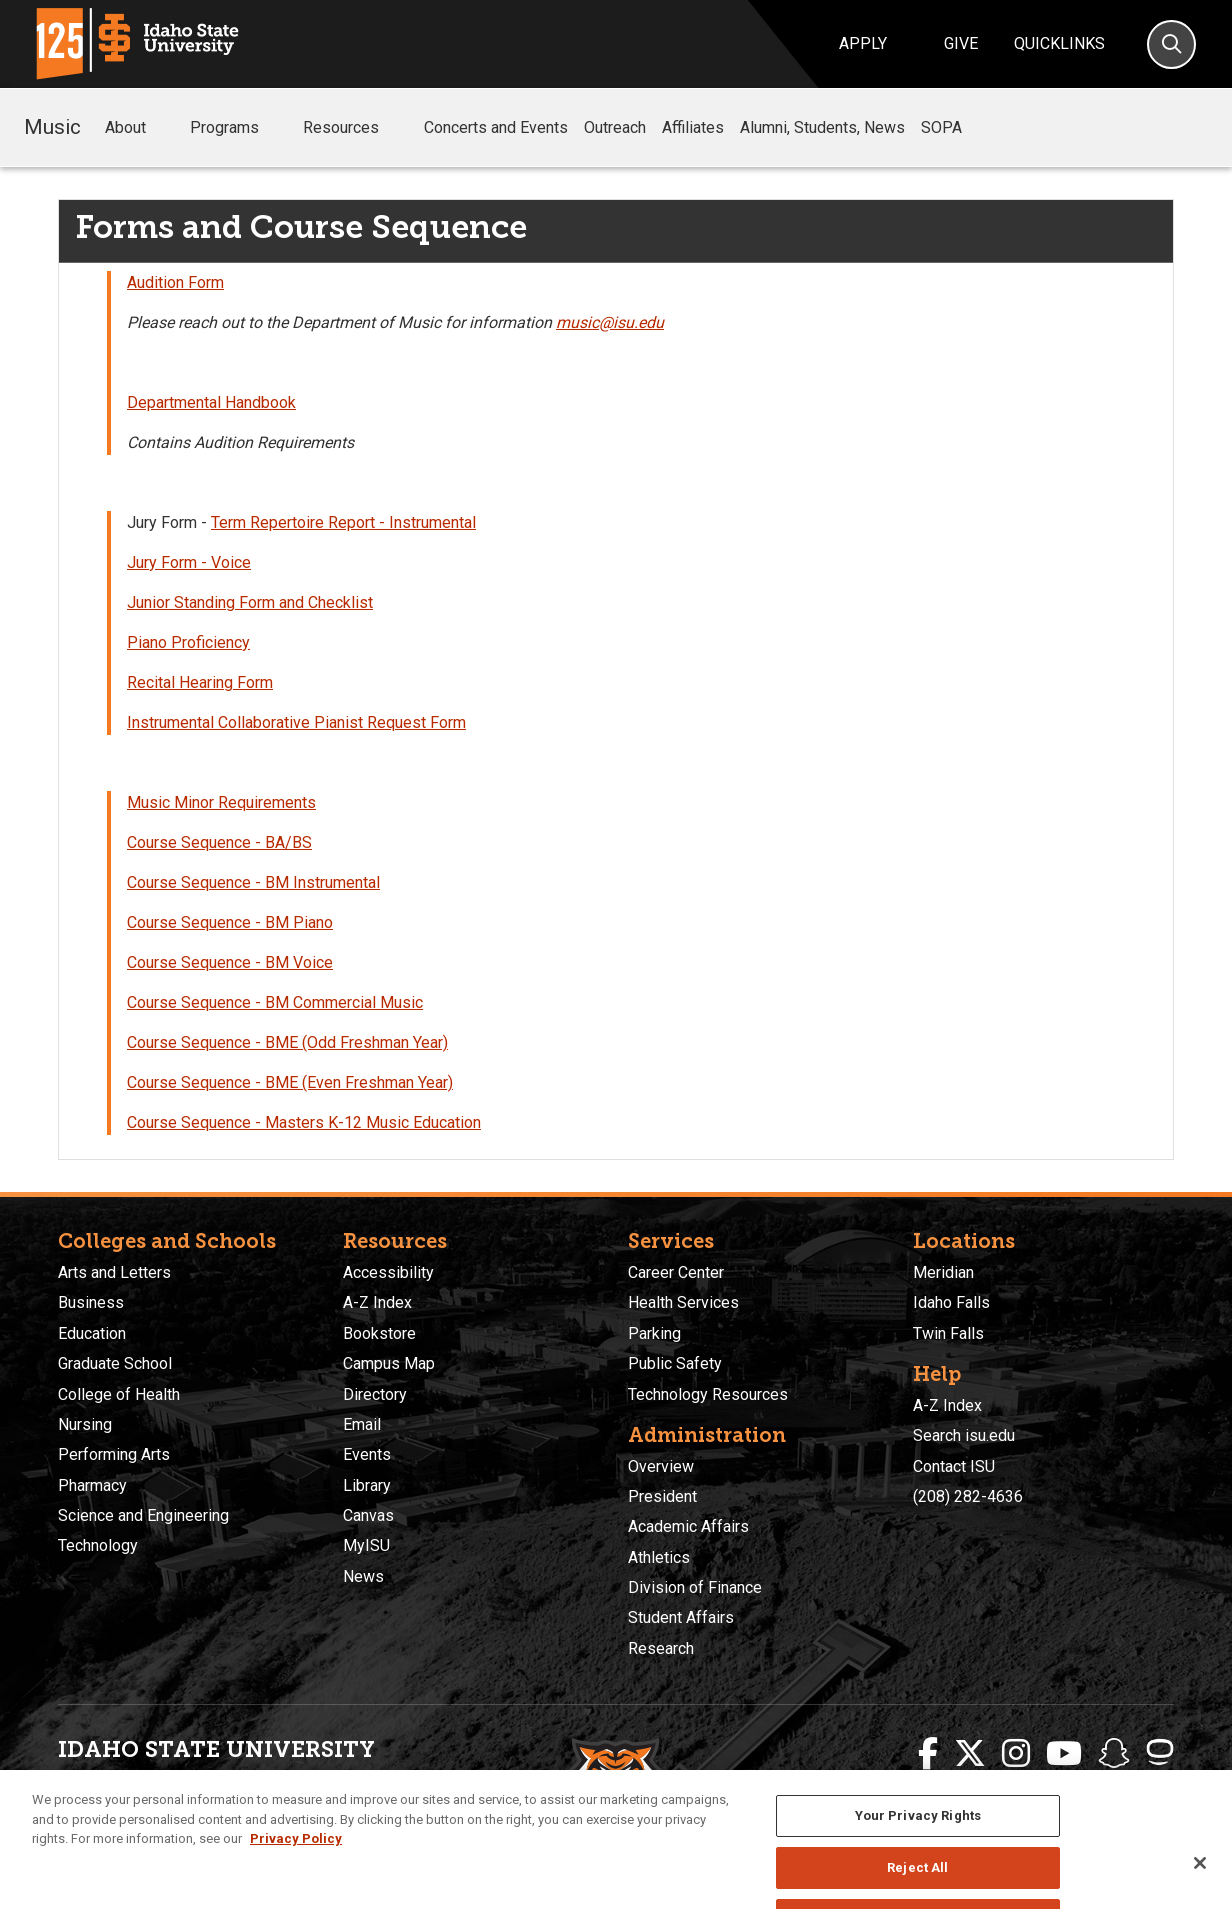  I want to click on Departmental Handbook, so click(211, 402).